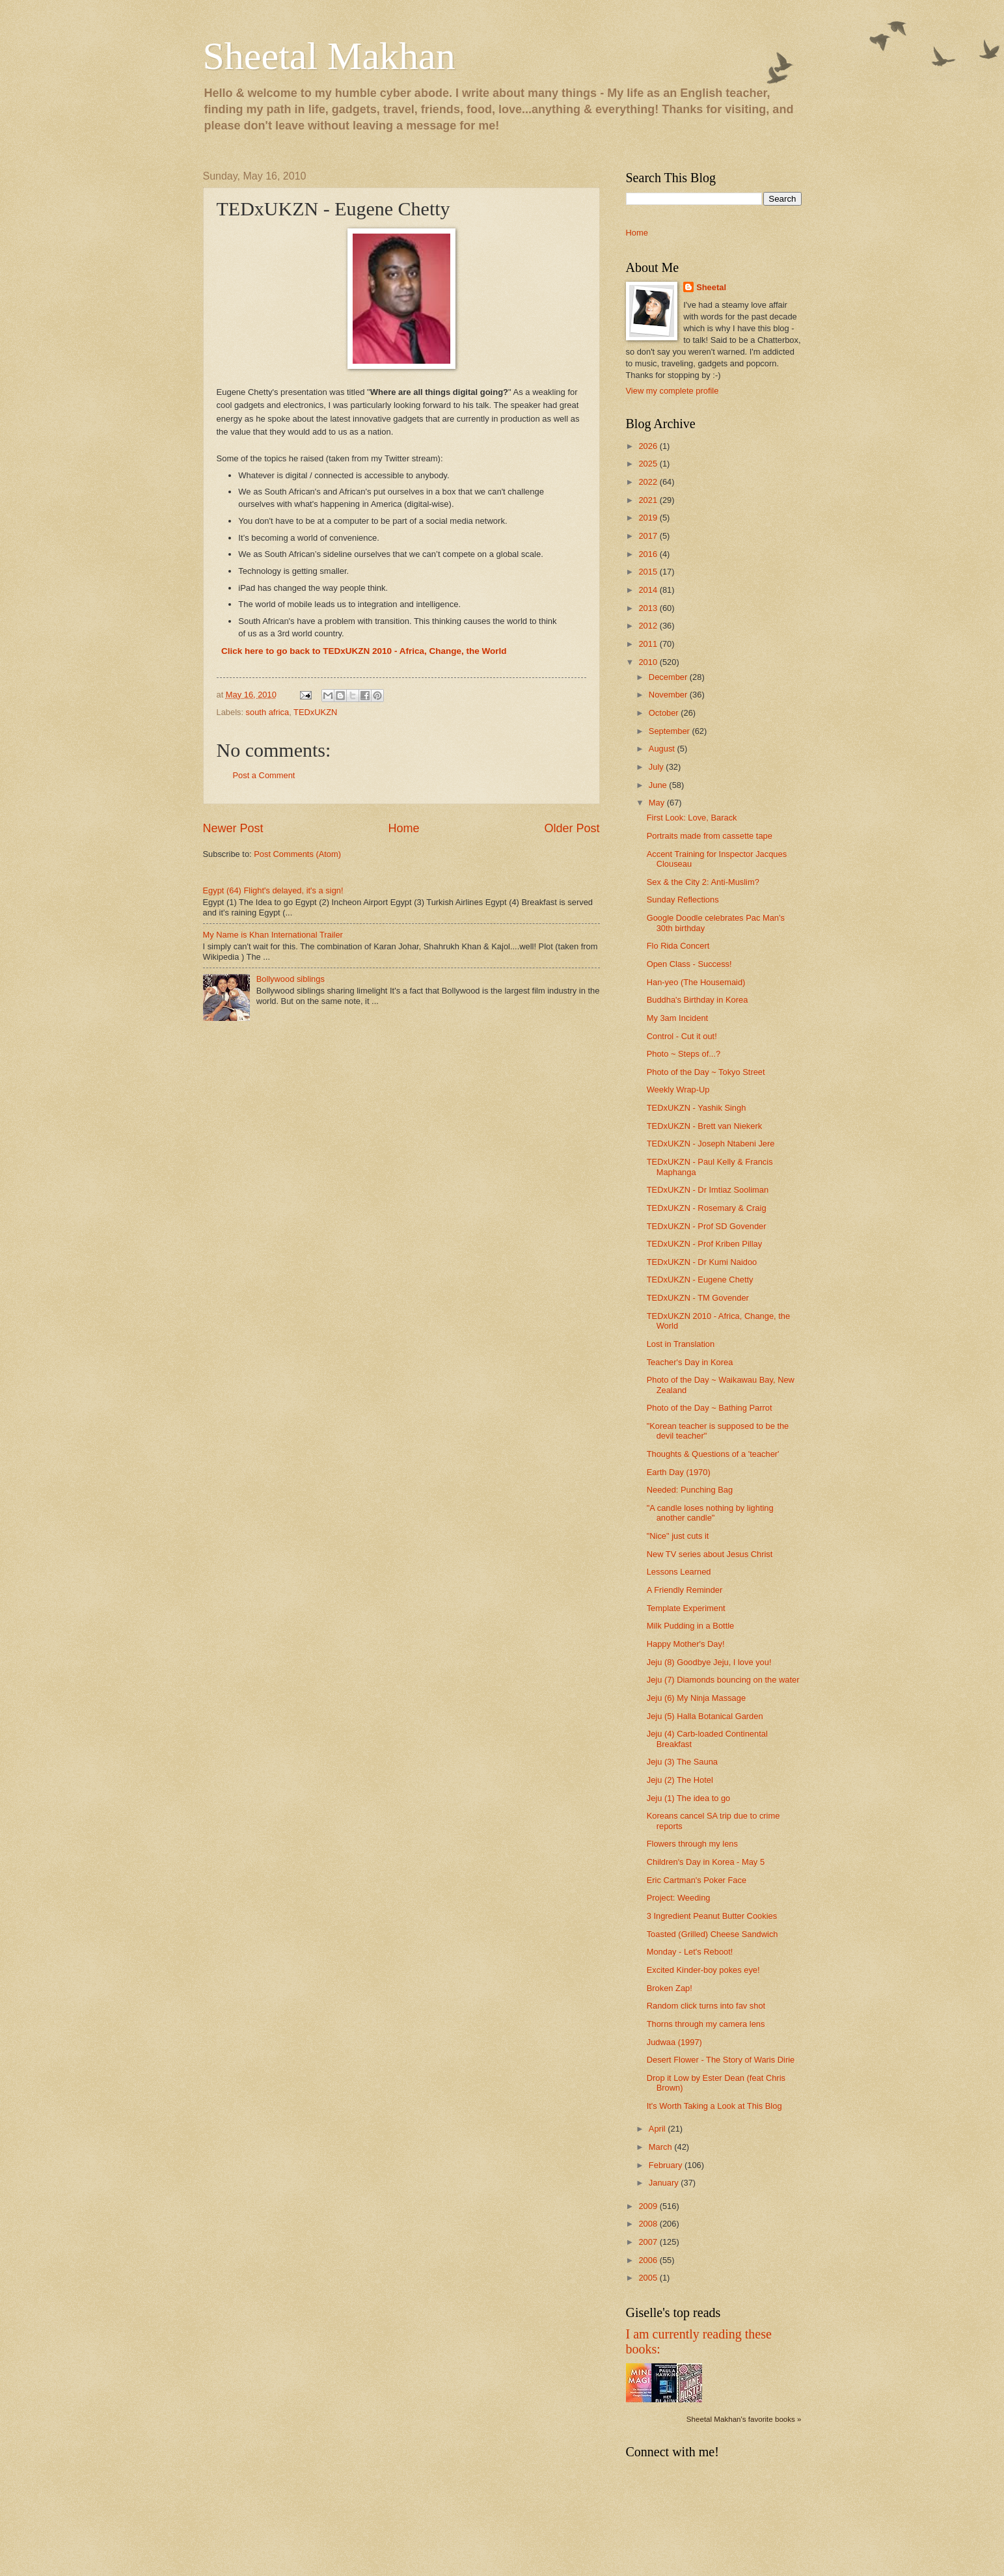 The image size is (1004, 2576). What do you see at coordinates (682, 1036) in the screenshot?
I see `Control - Cut it out!` at bounding box center [682, 1036].